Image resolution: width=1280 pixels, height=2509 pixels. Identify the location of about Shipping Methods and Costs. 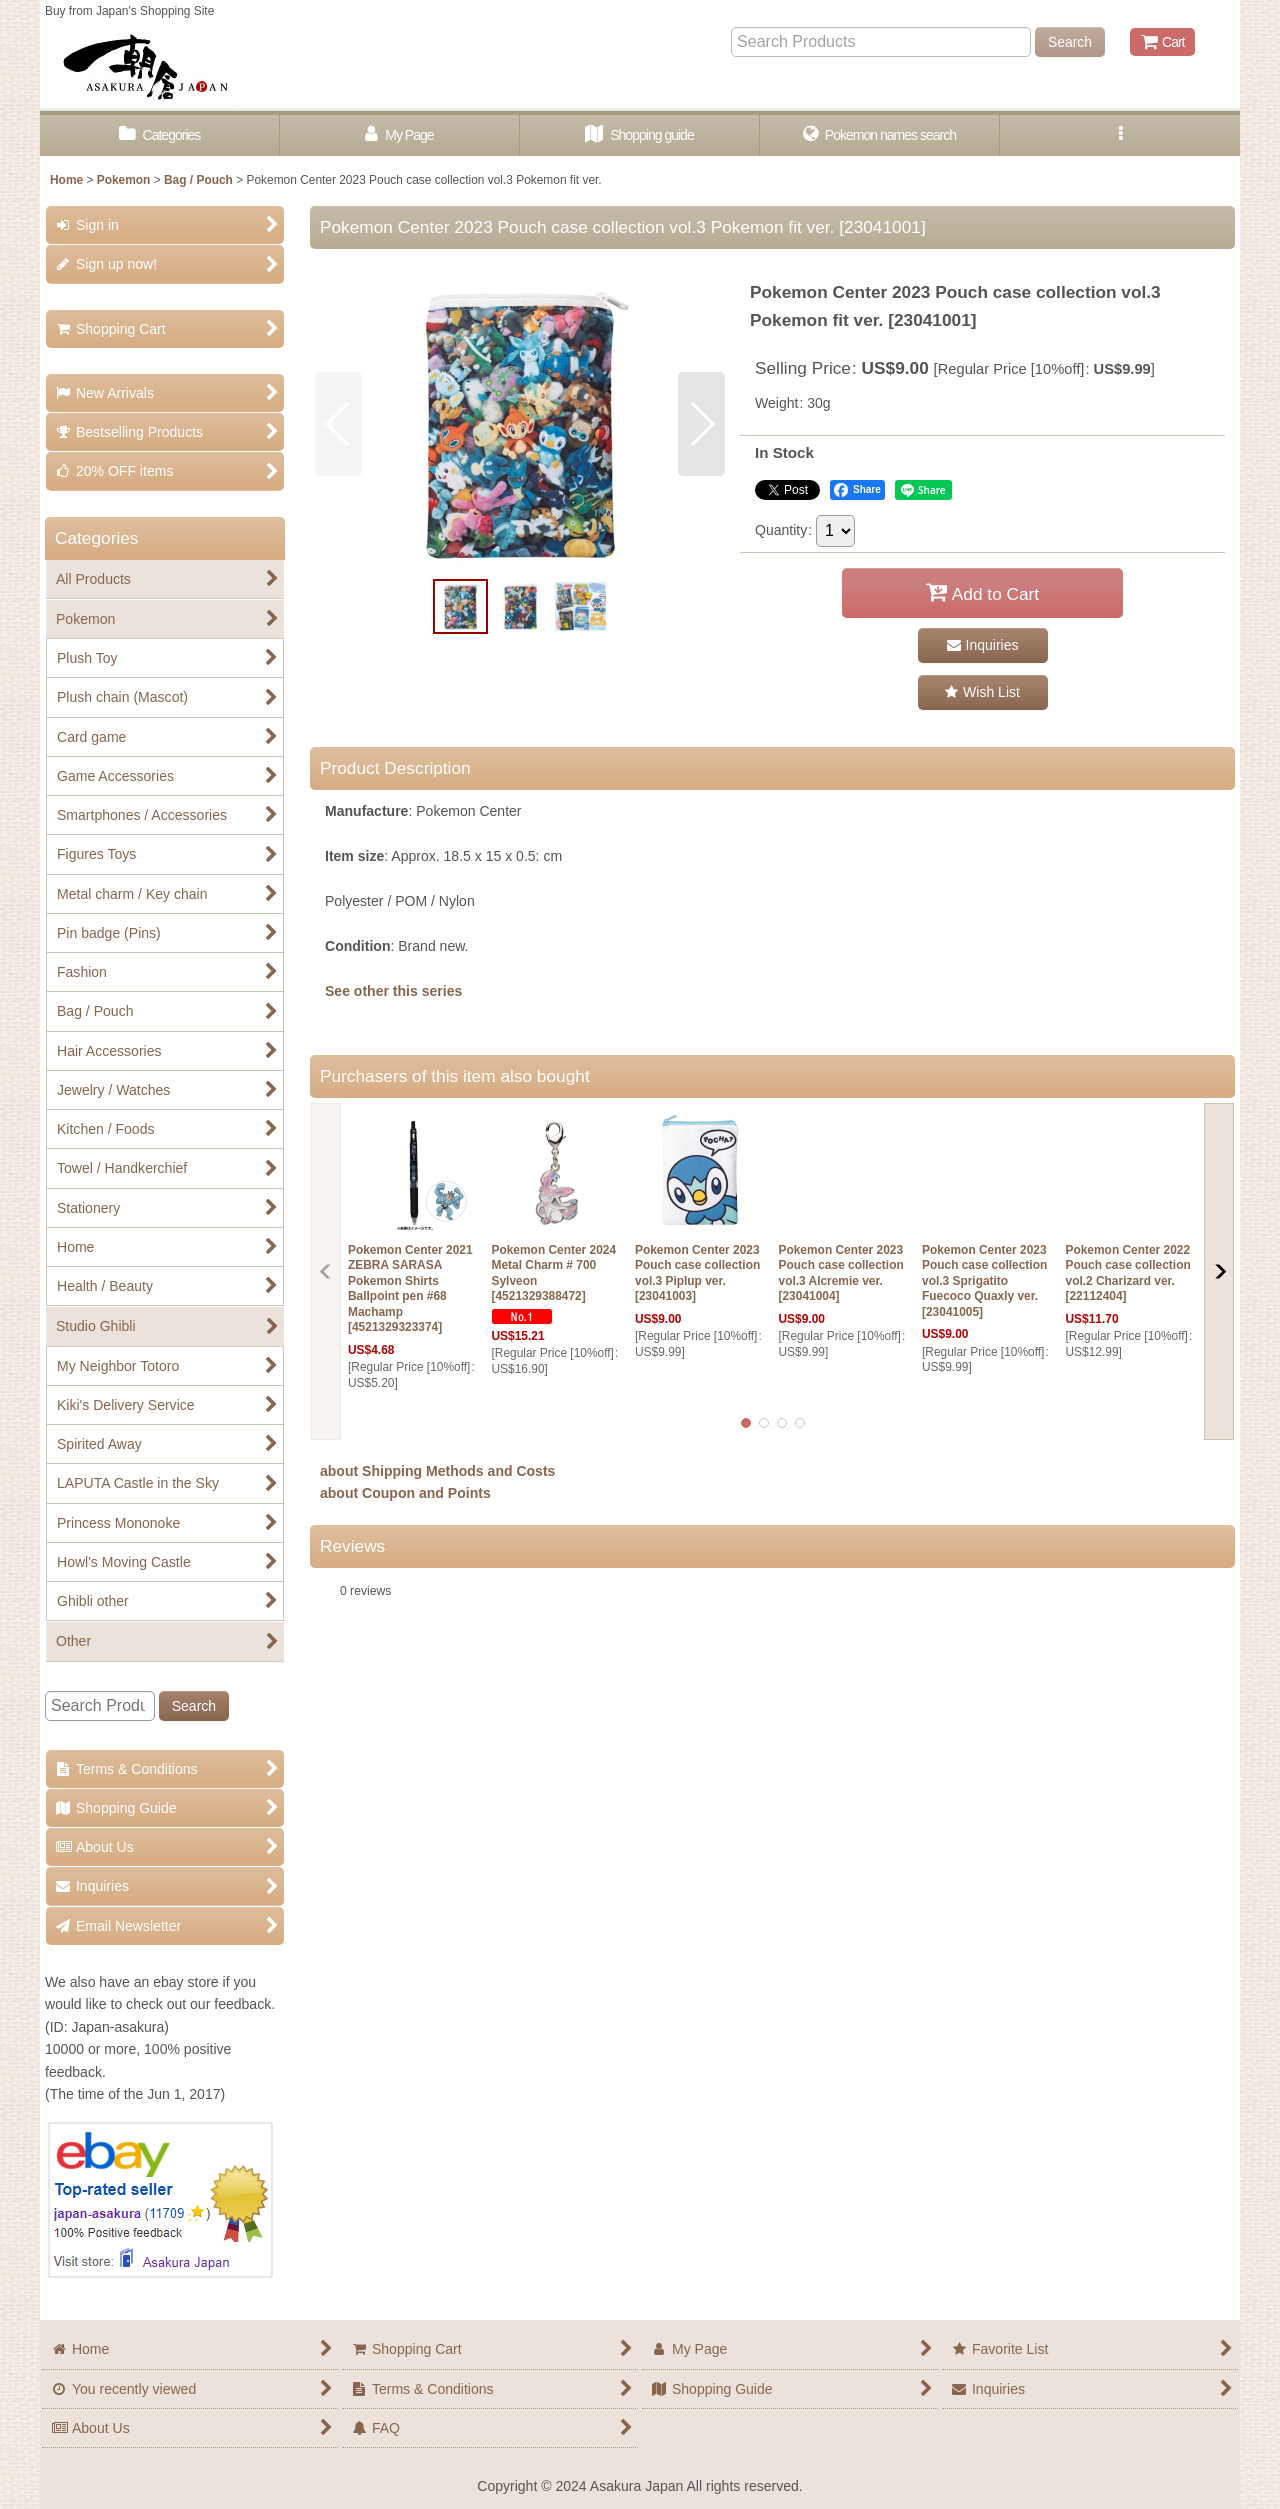
(437, 1471).